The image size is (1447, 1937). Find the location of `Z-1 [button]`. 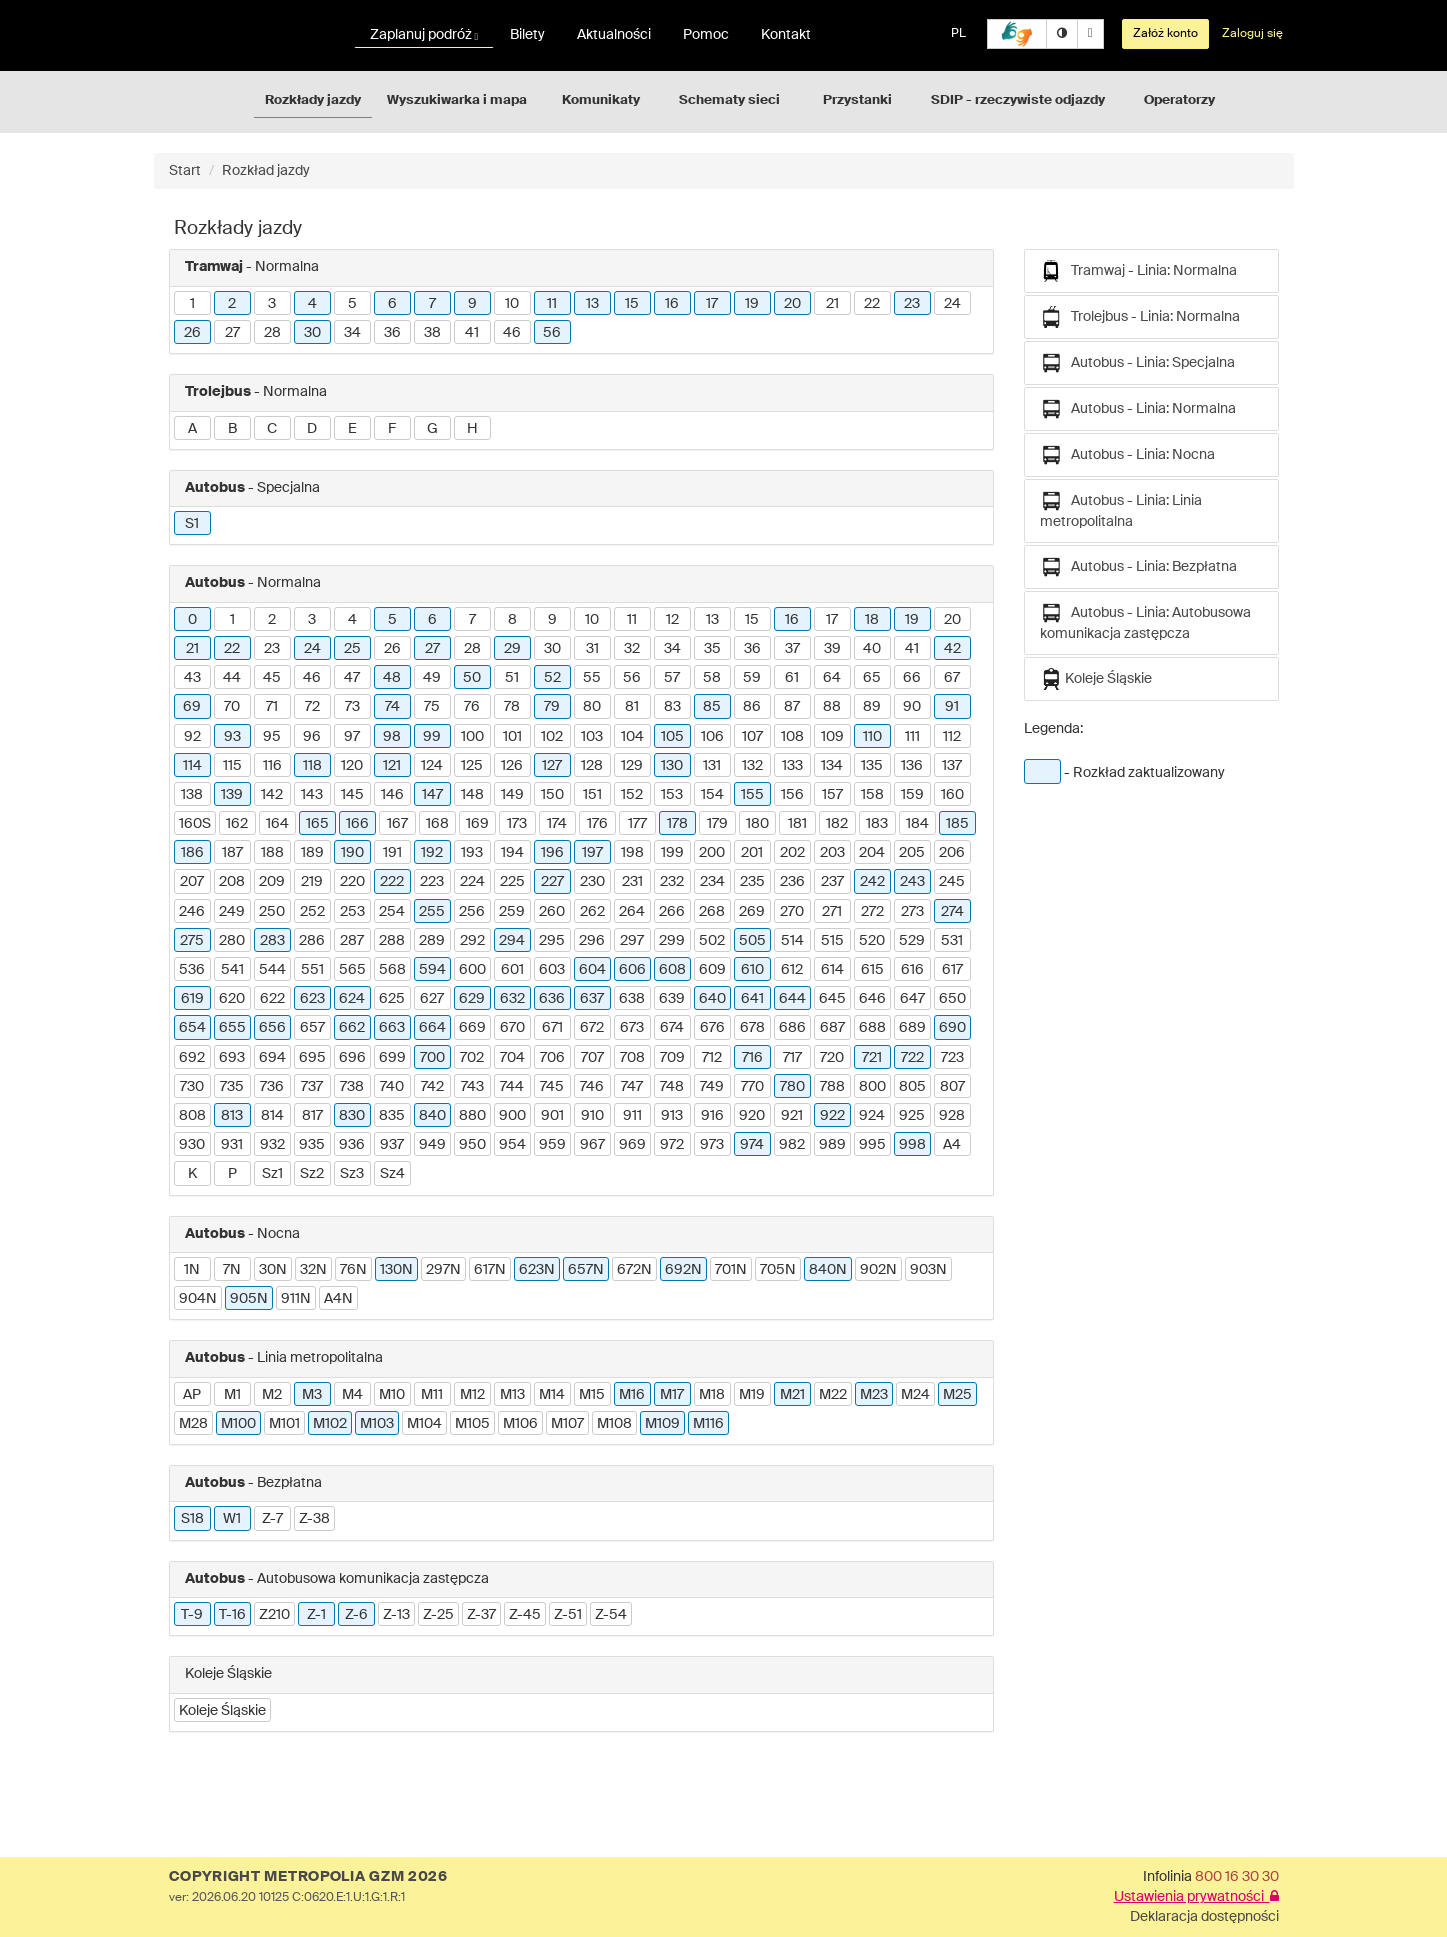

Z-1 [button] is located at coordinates (316, 1615).